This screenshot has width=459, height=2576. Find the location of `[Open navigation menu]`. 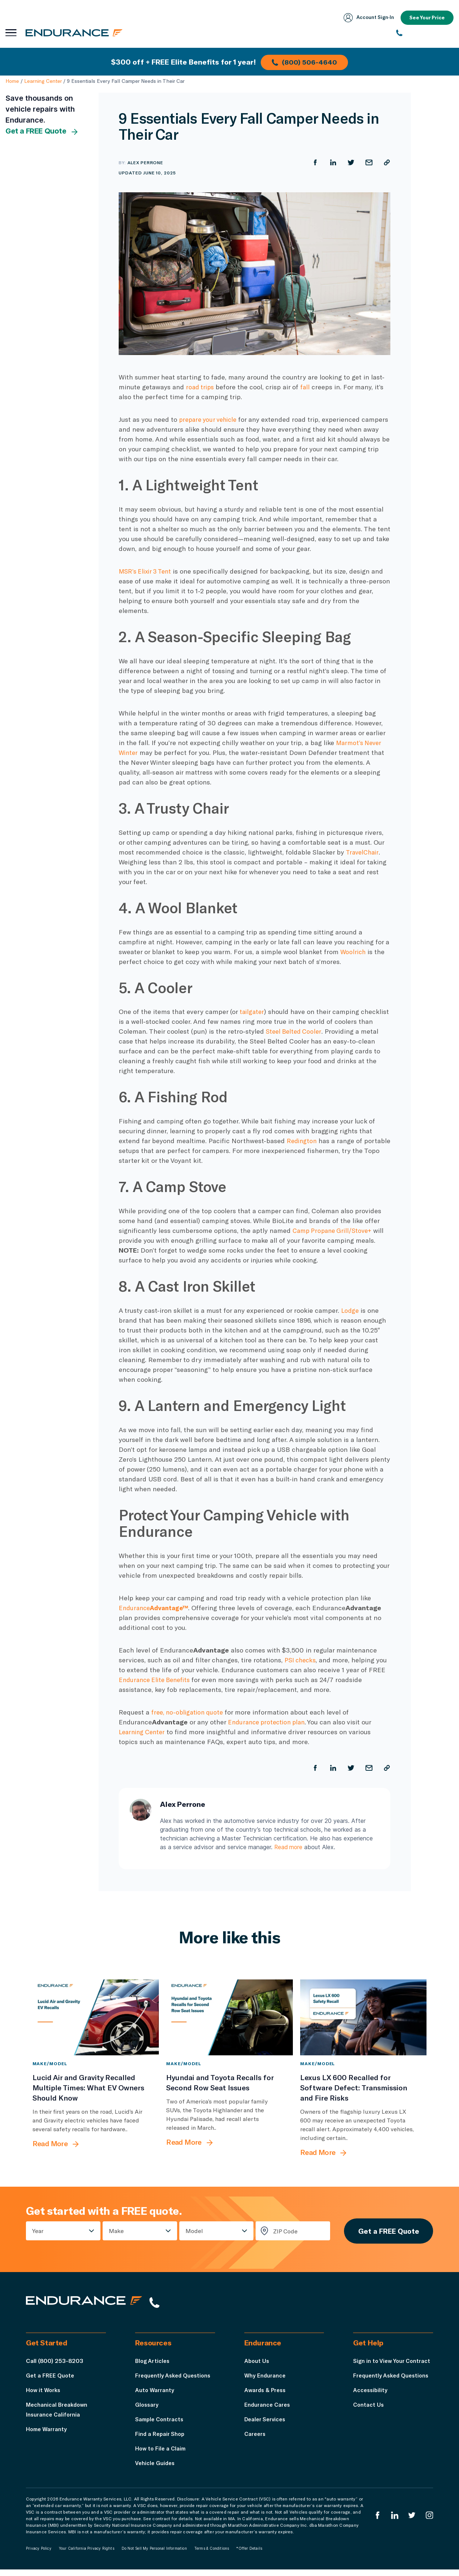

[Open navigation menu] is located at coordinates (10, 32).